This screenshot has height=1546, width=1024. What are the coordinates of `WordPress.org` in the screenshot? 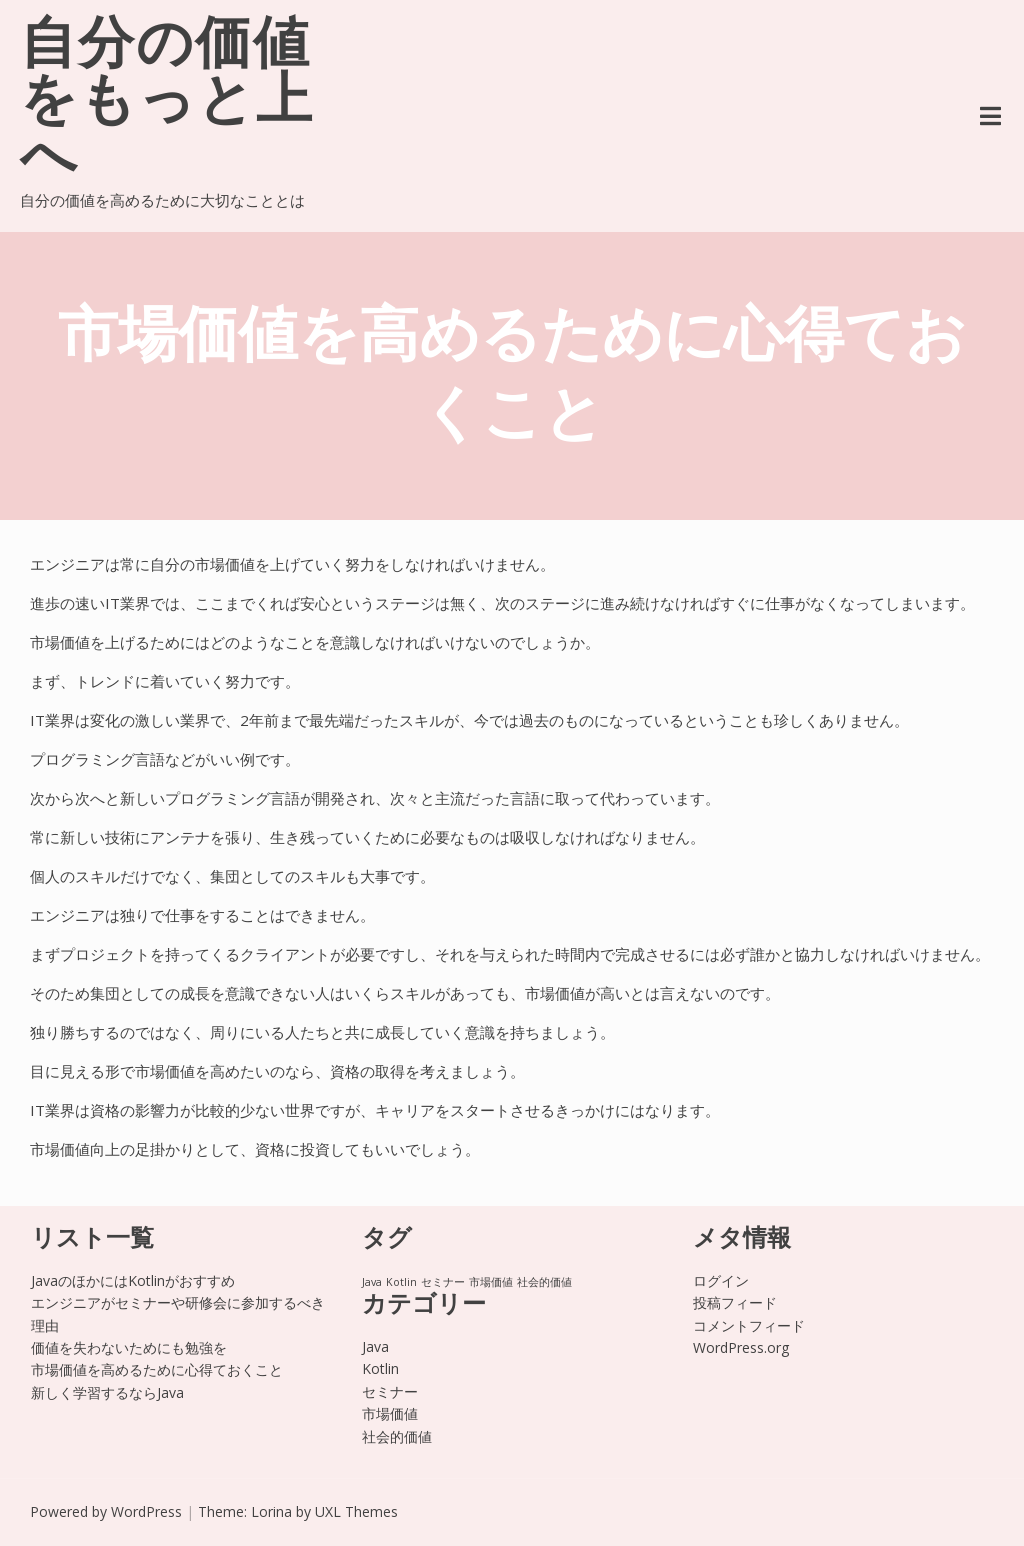 It's located at (741, 1347).